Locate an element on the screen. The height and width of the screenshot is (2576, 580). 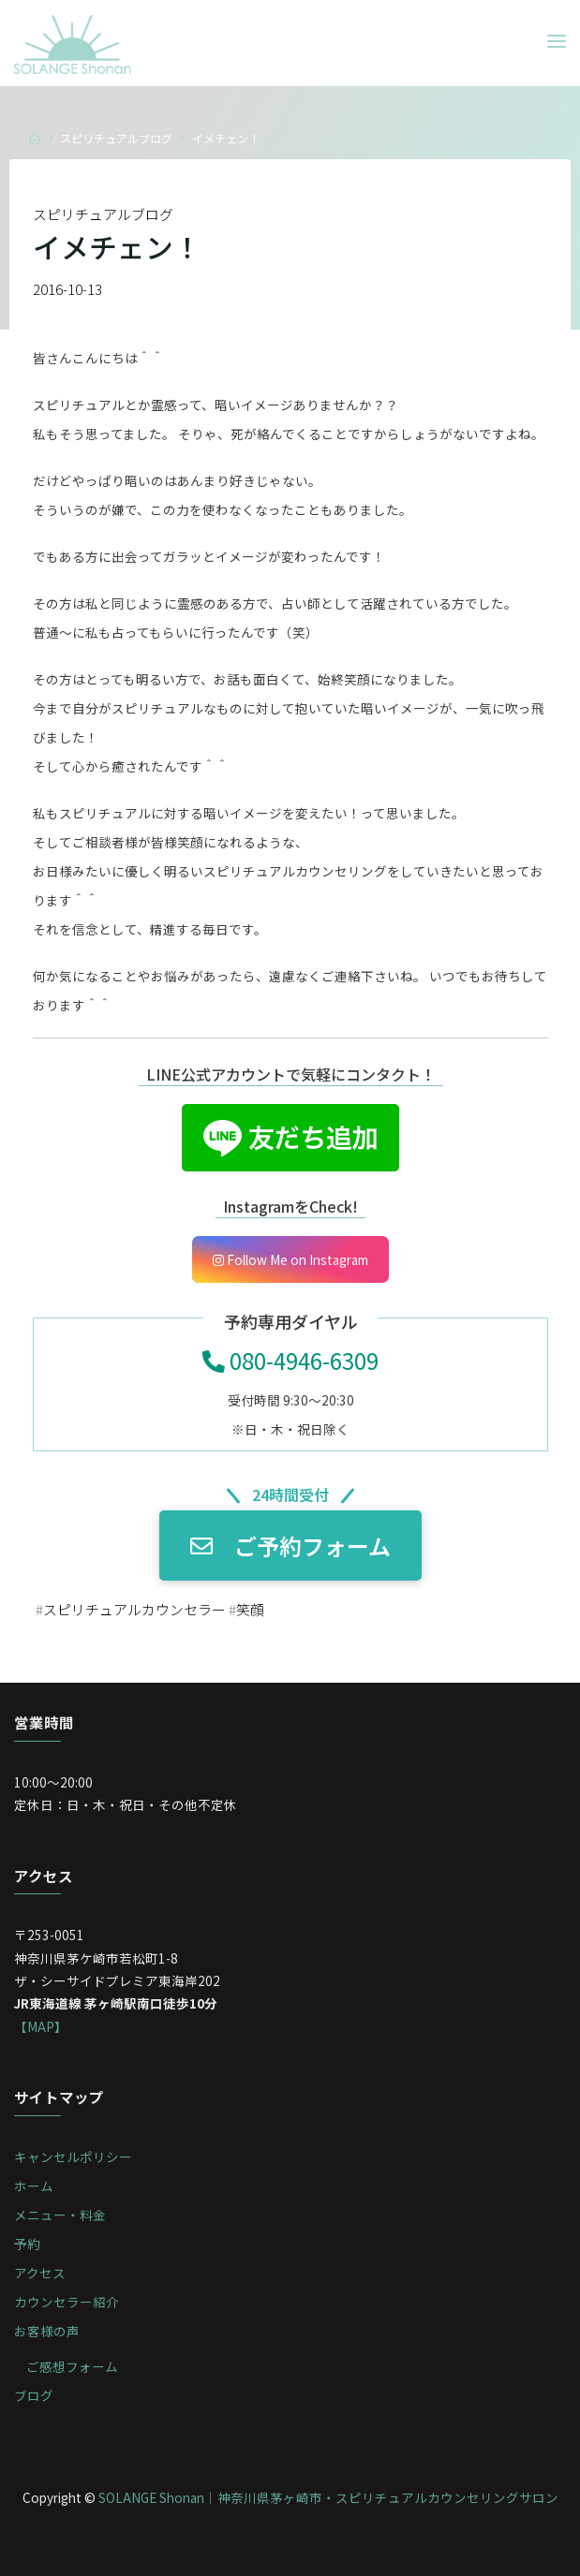
【MAP】 is located at coordinates (40, 2026).